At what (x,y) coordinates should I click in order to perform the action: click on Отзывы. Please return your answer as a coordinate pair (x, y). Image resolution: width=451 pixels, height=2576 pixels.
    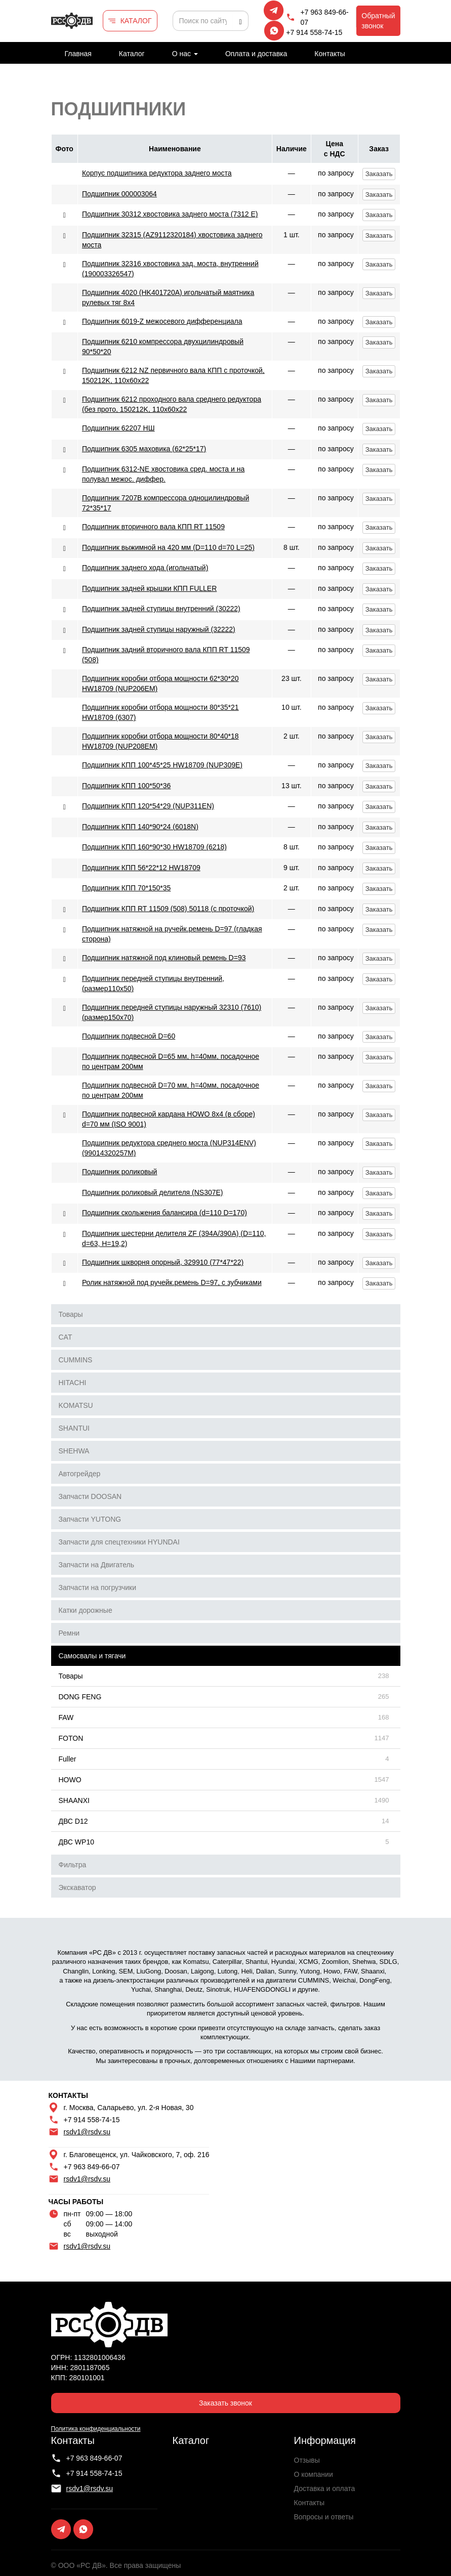
    Looking at the image, I should click on (307, 2460).